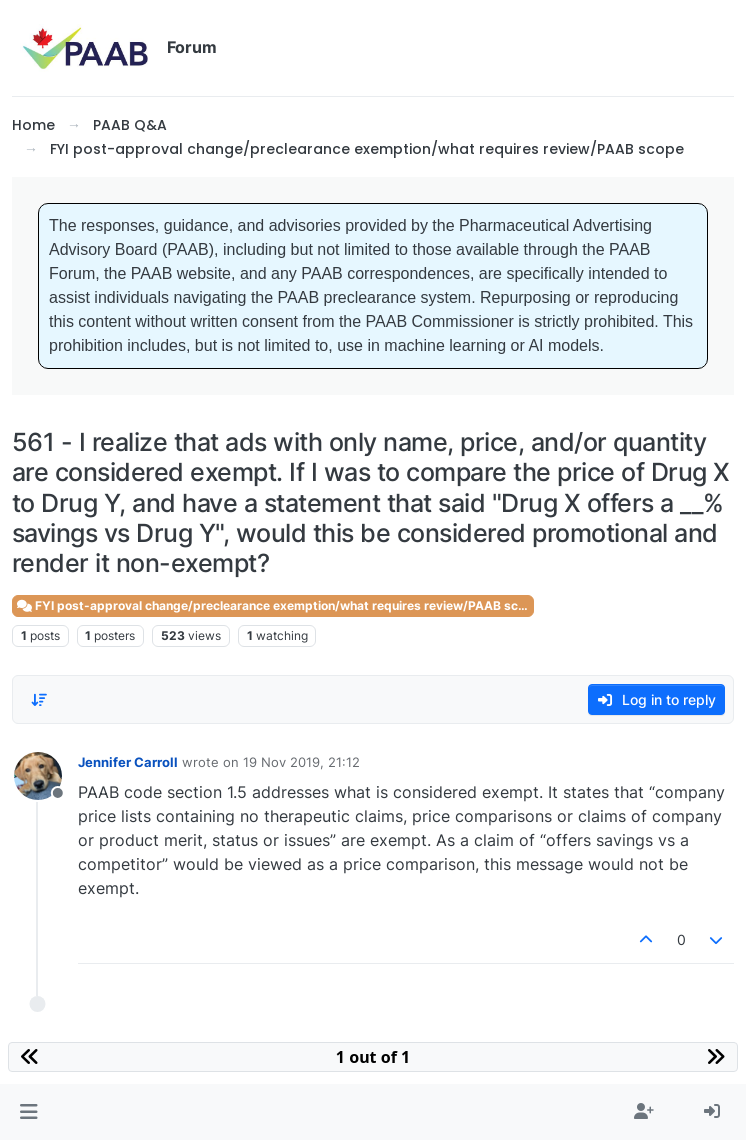  I want to click on [Profile page for user Jennifer Carroll], so click(38, 776).